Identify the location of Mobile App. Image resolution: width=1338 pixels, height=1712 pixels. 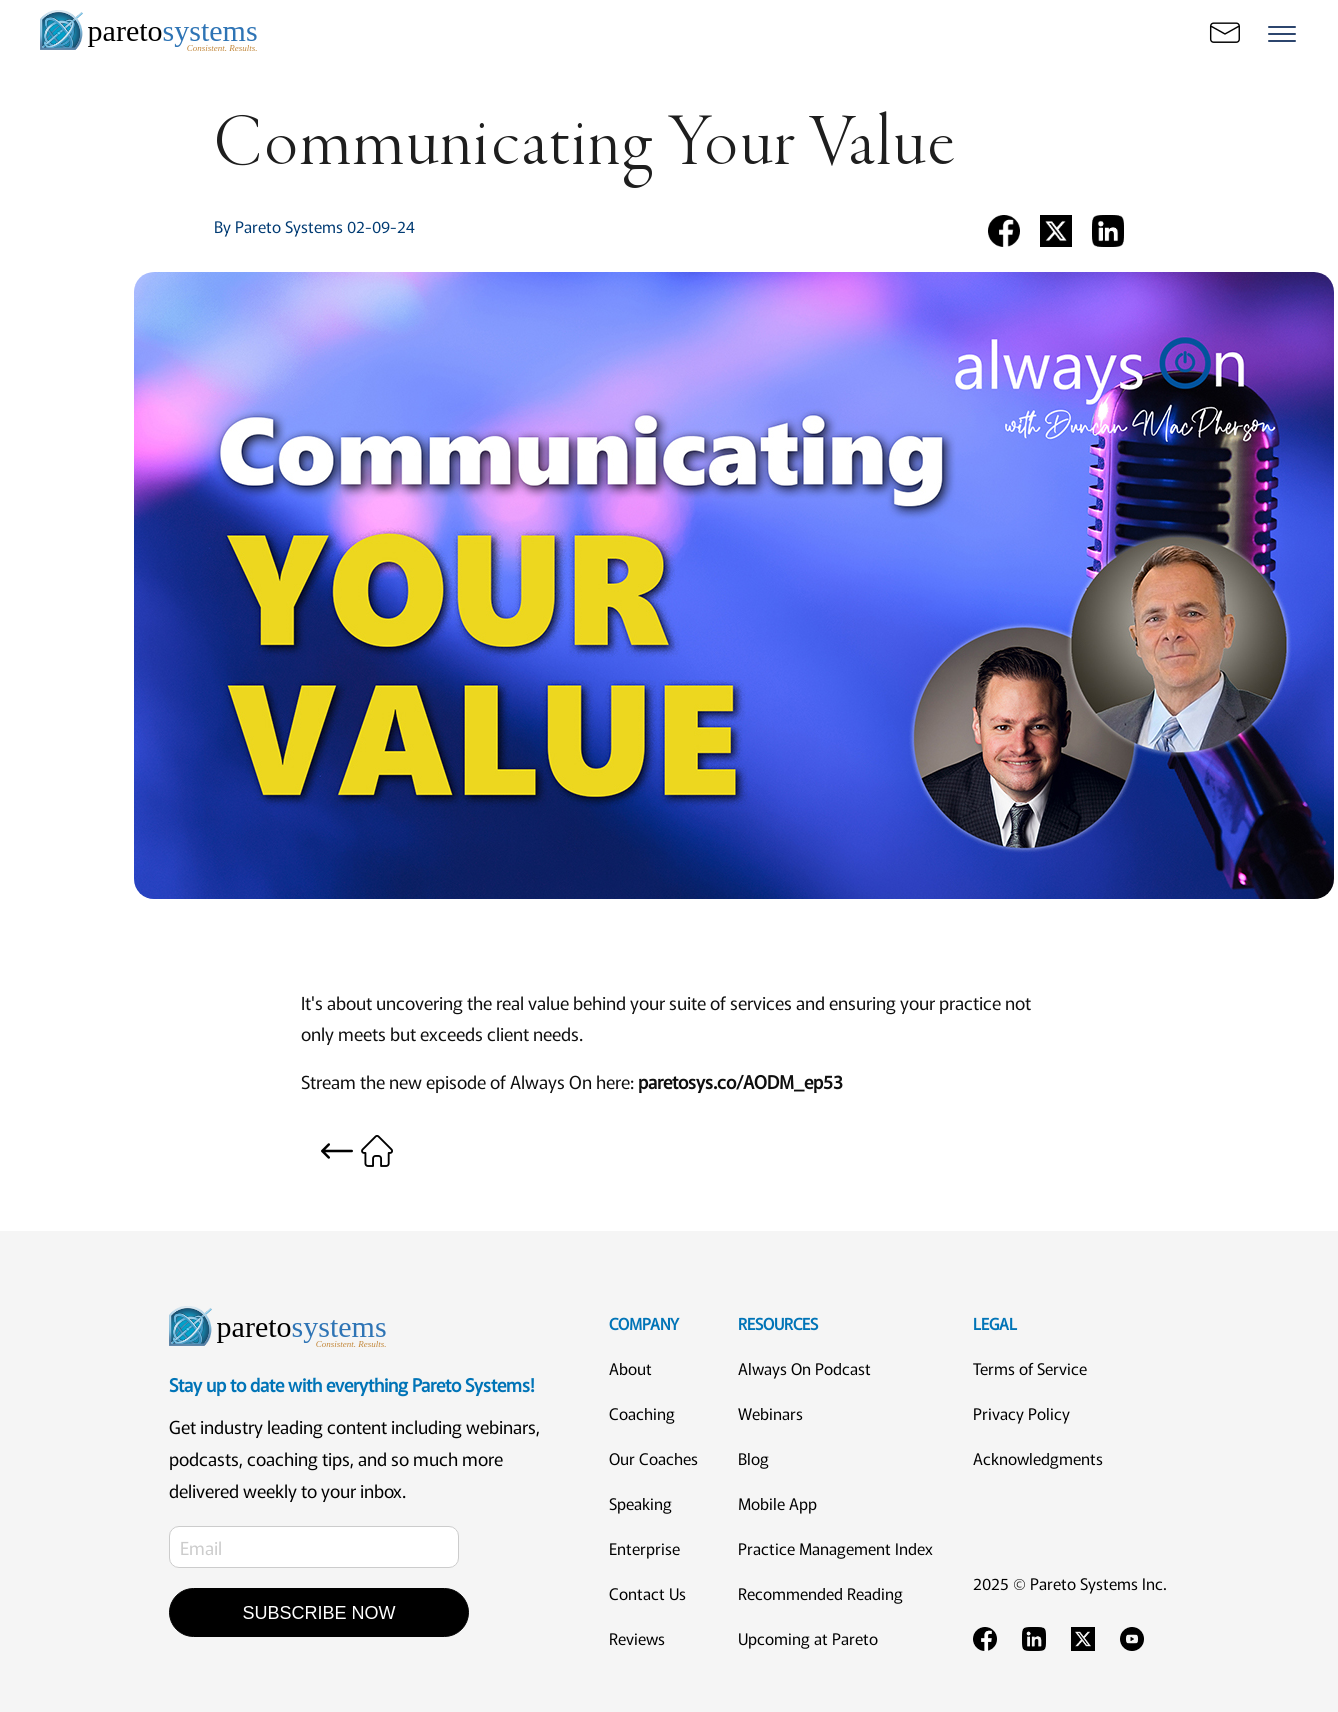
(777, 1503).